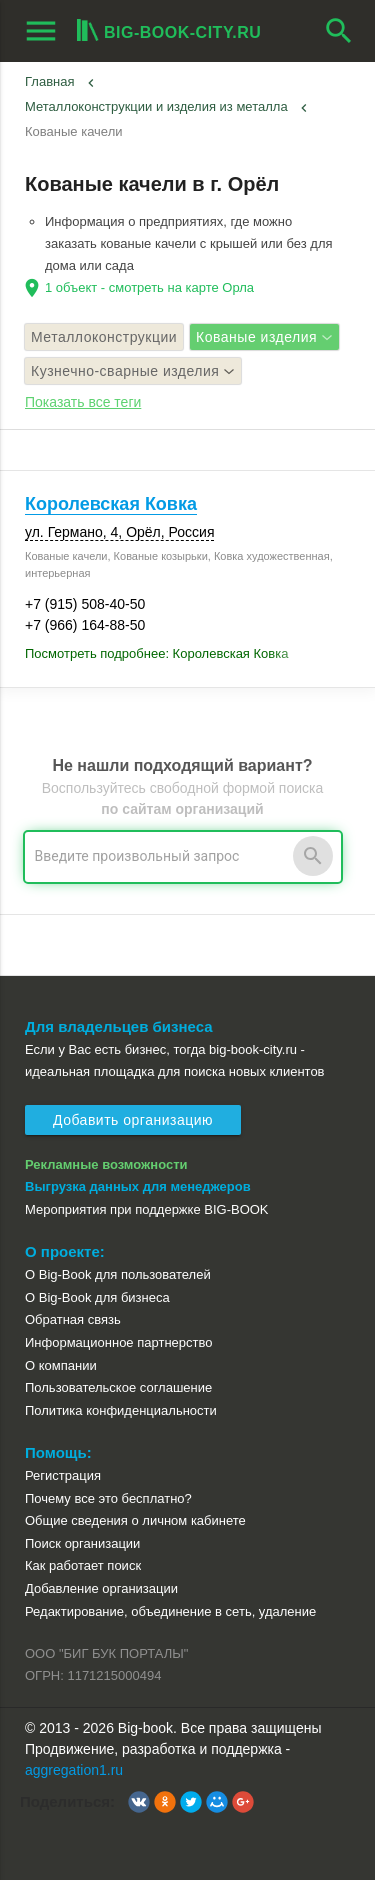 The image size is (375, 1880). I want to click on 1 объект - смотреть на карте Орла, so click(149, 287).